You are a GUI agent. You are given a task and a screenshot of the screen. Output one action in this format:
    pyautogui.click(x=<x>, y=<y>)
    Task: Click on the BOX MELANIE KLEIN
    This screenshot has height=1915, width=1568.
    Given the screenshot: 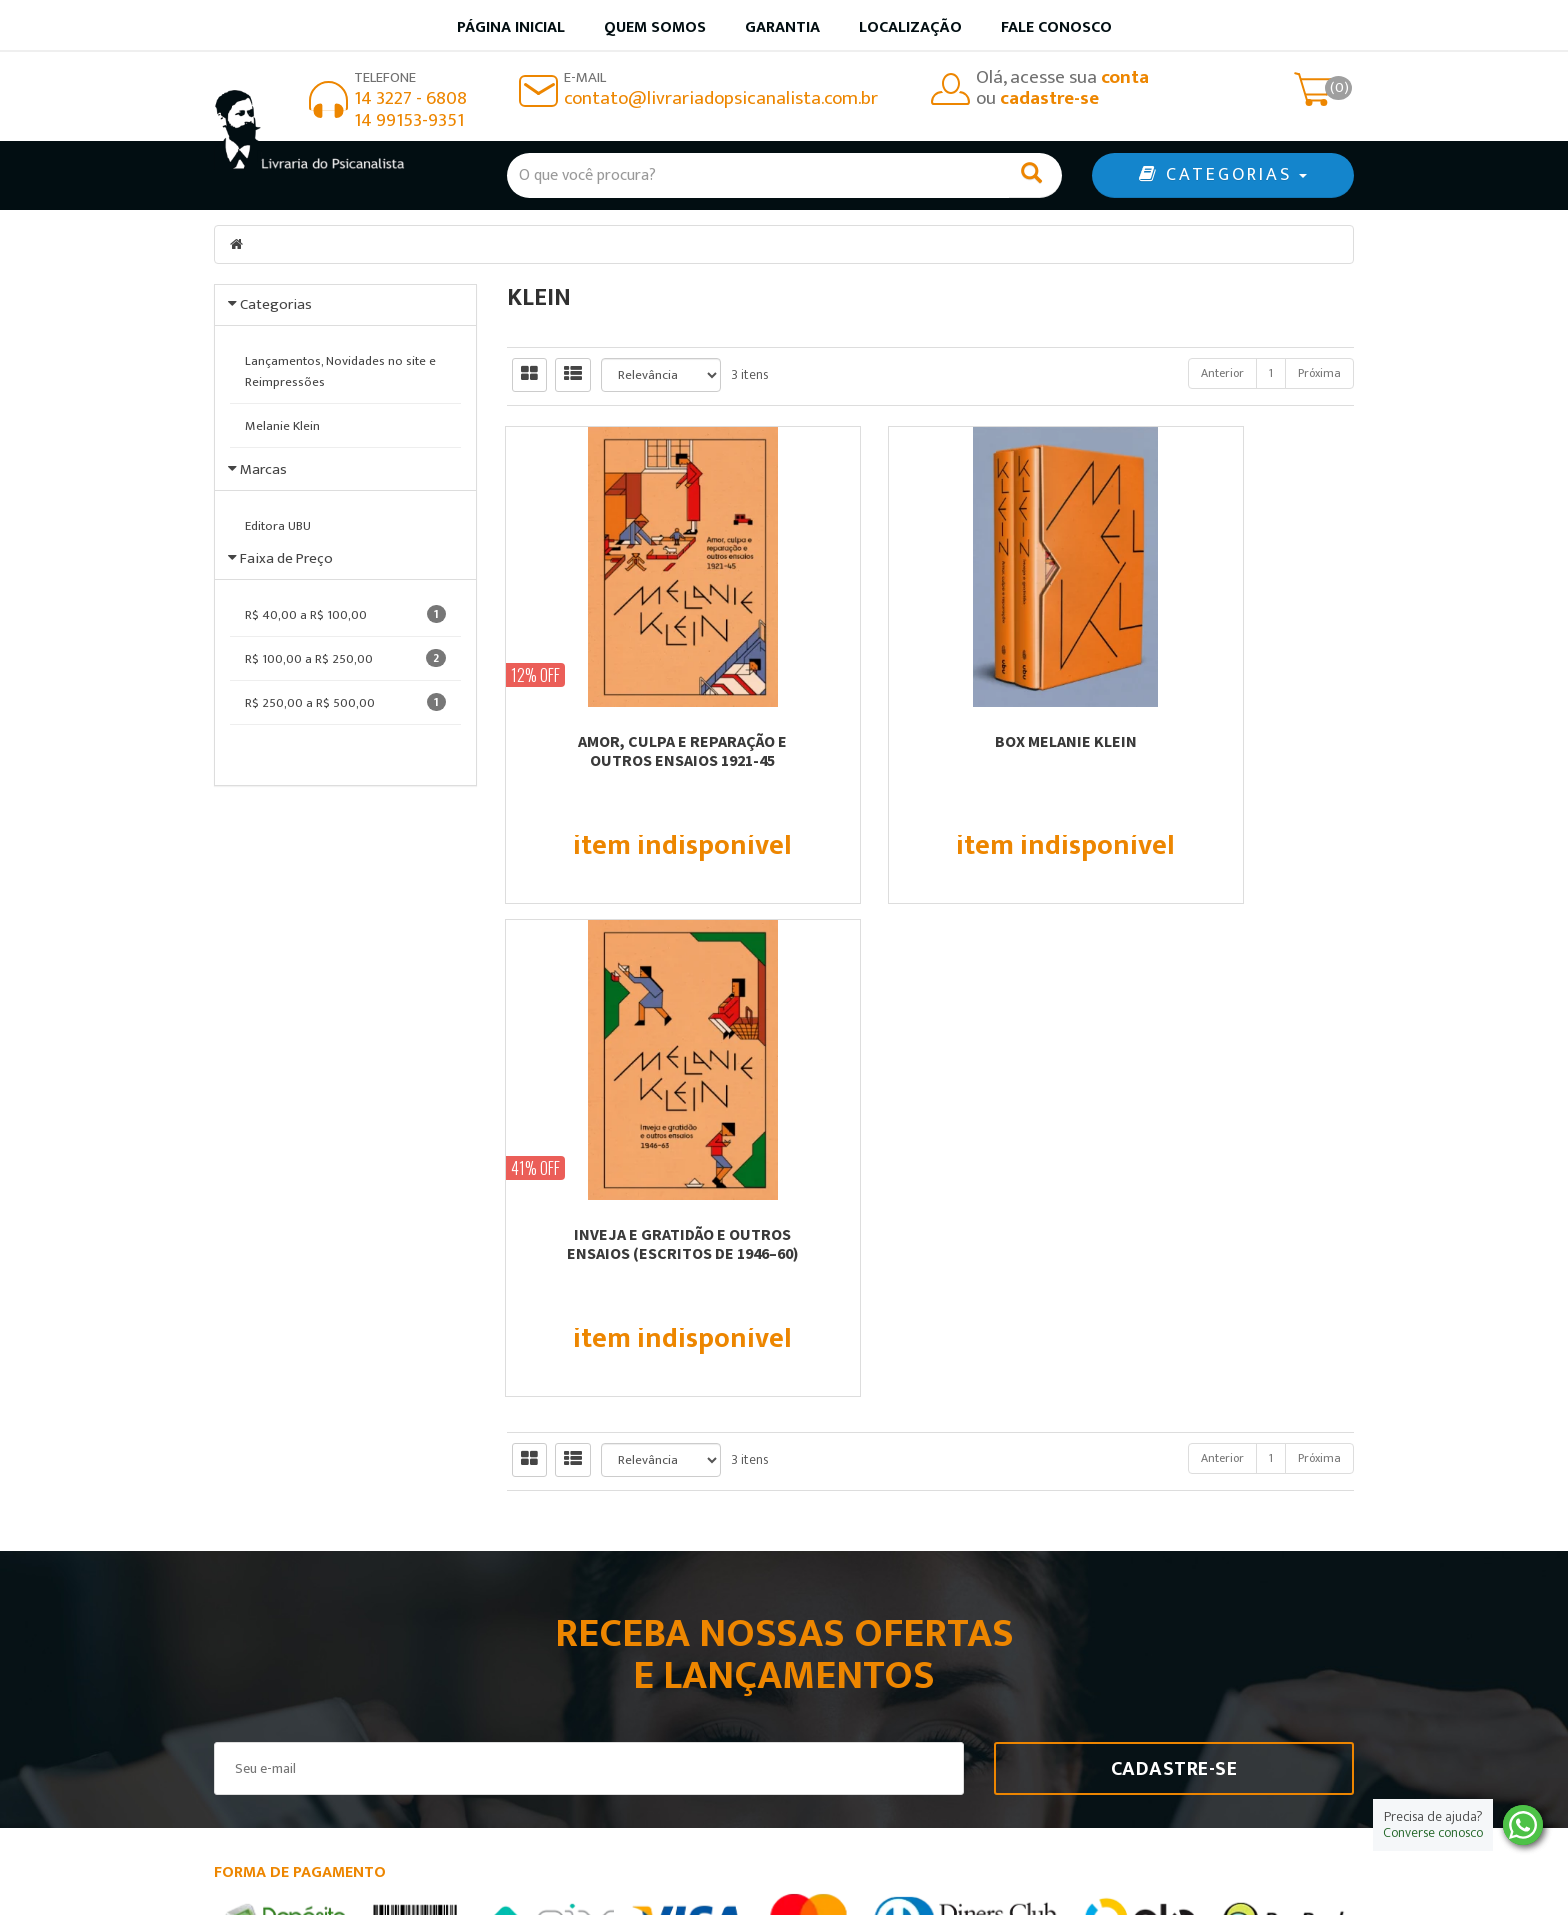 What is the action you would take?
    pyautogui.click(x=930, y=741)
    